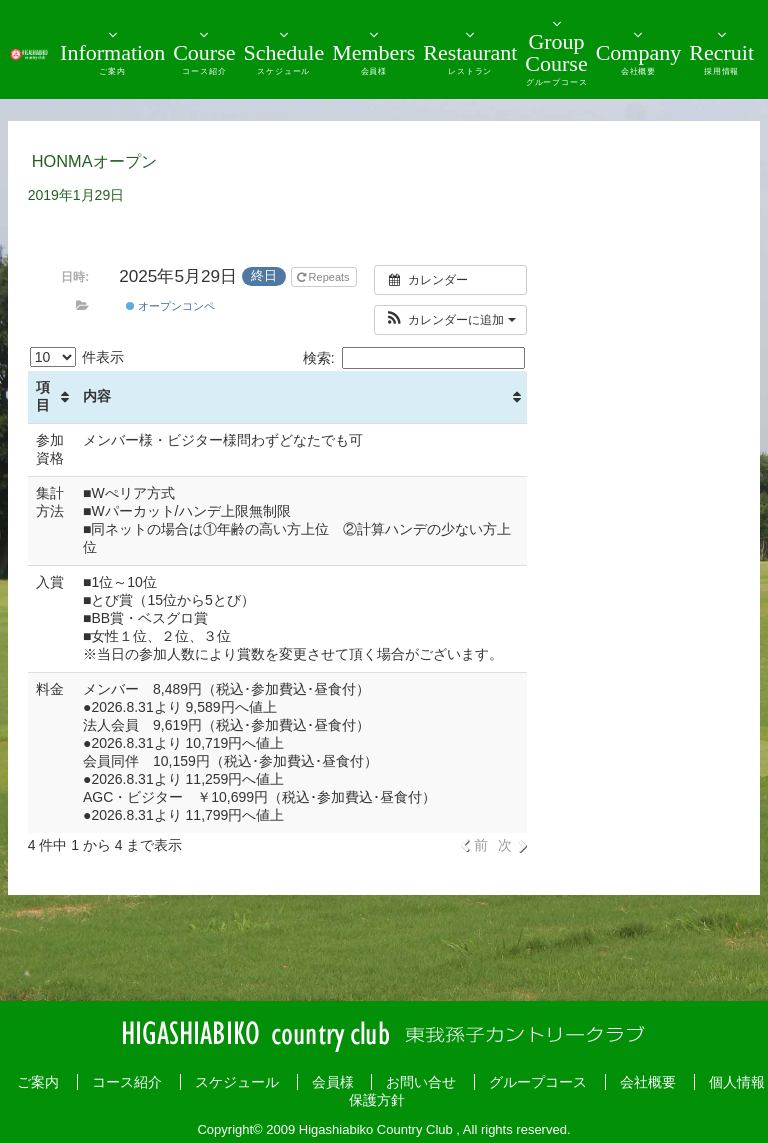 The image size is (768, 1143). What do you see at coordinates (77, 357) in the screenshot?
I see `件表示` at bounding box center [77, 357].